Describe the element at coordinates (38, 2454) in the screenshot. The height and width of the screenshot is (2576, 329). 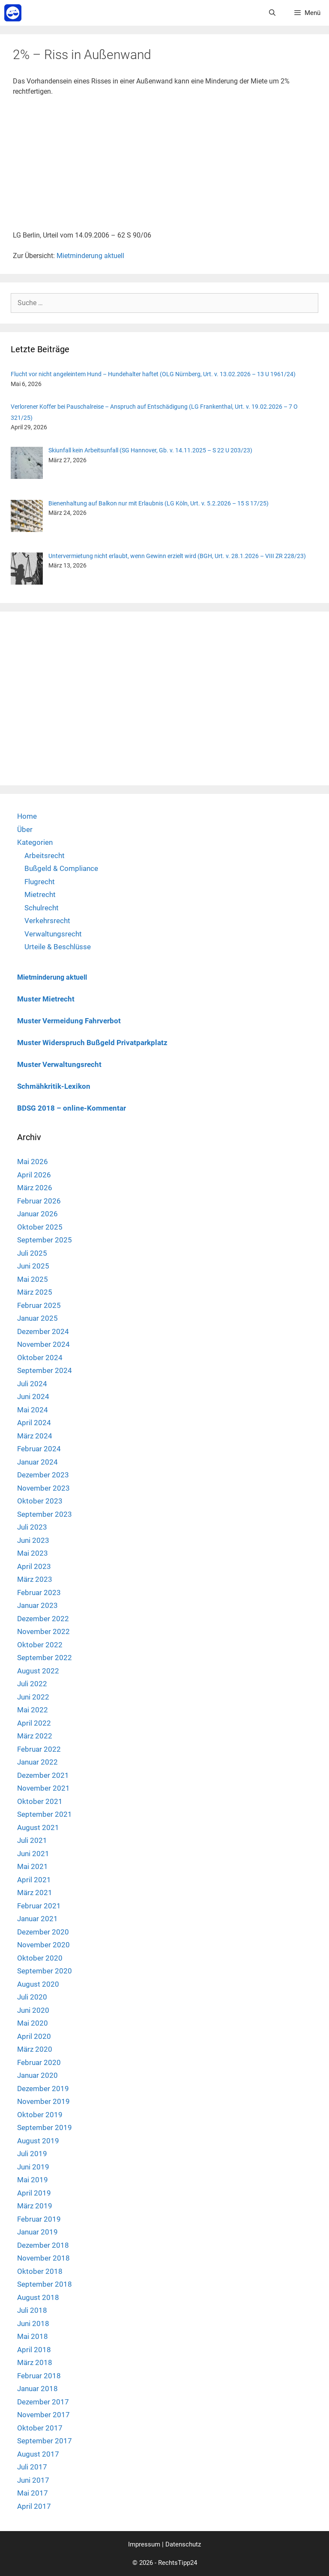
I see `August 2017` at that location.